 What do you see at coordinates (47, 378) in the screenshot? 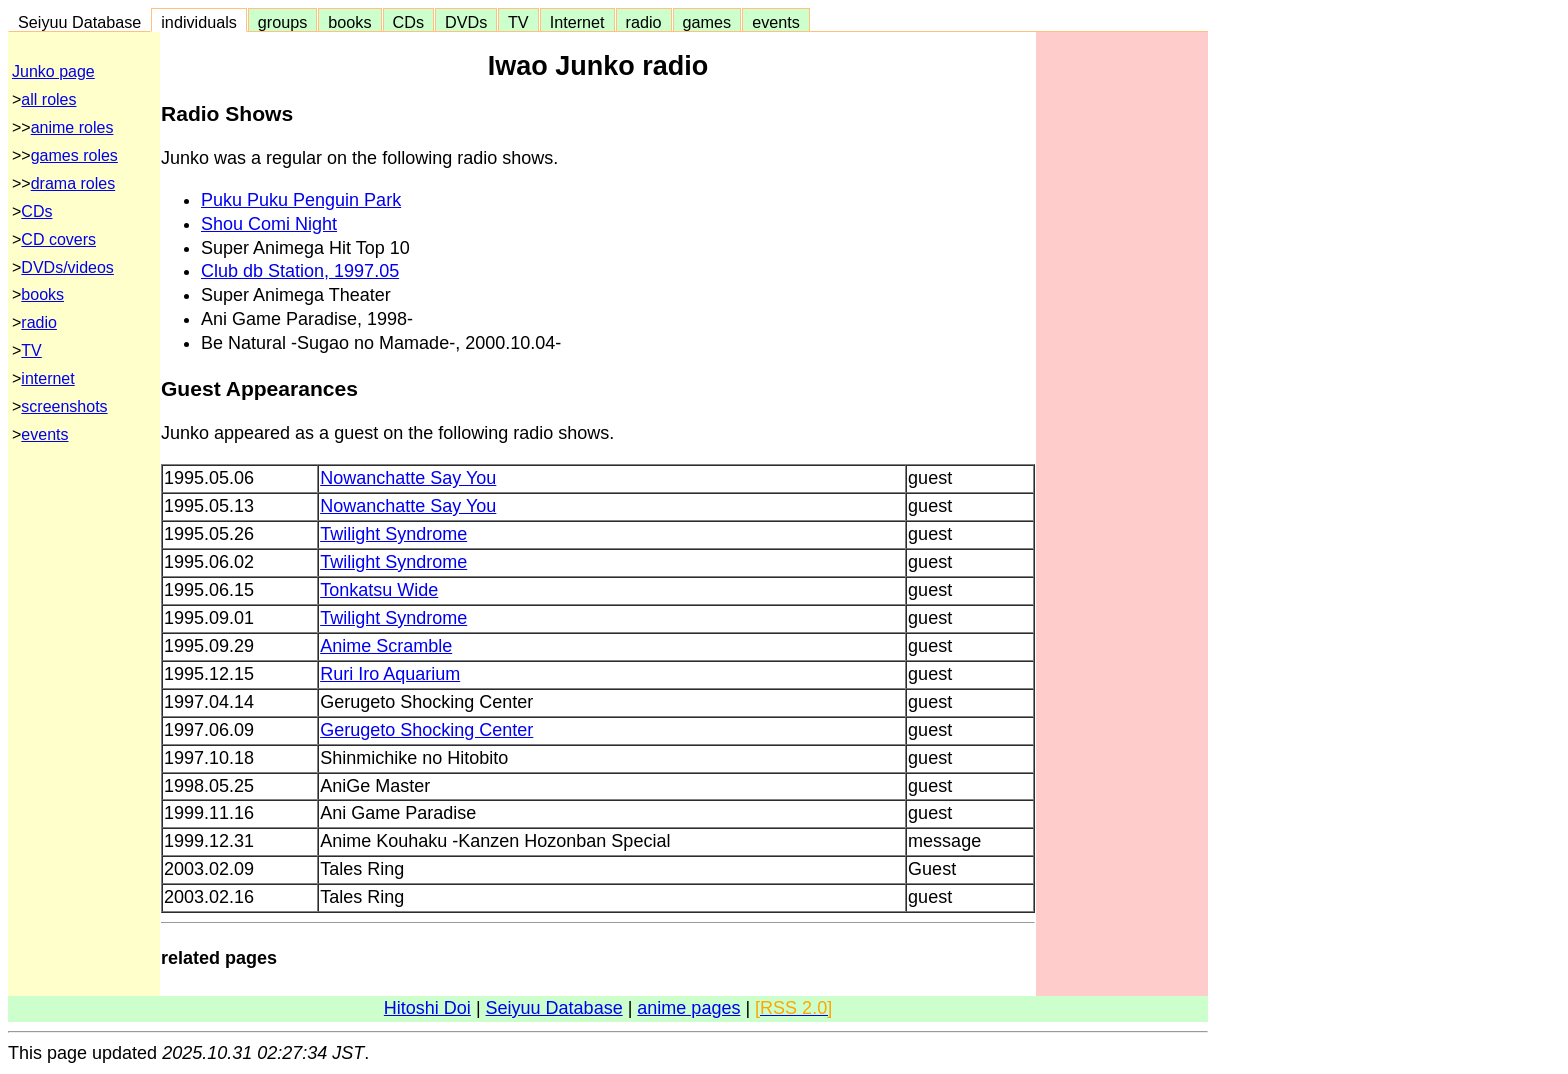
I see `internet` at bounding box center [47, 378].